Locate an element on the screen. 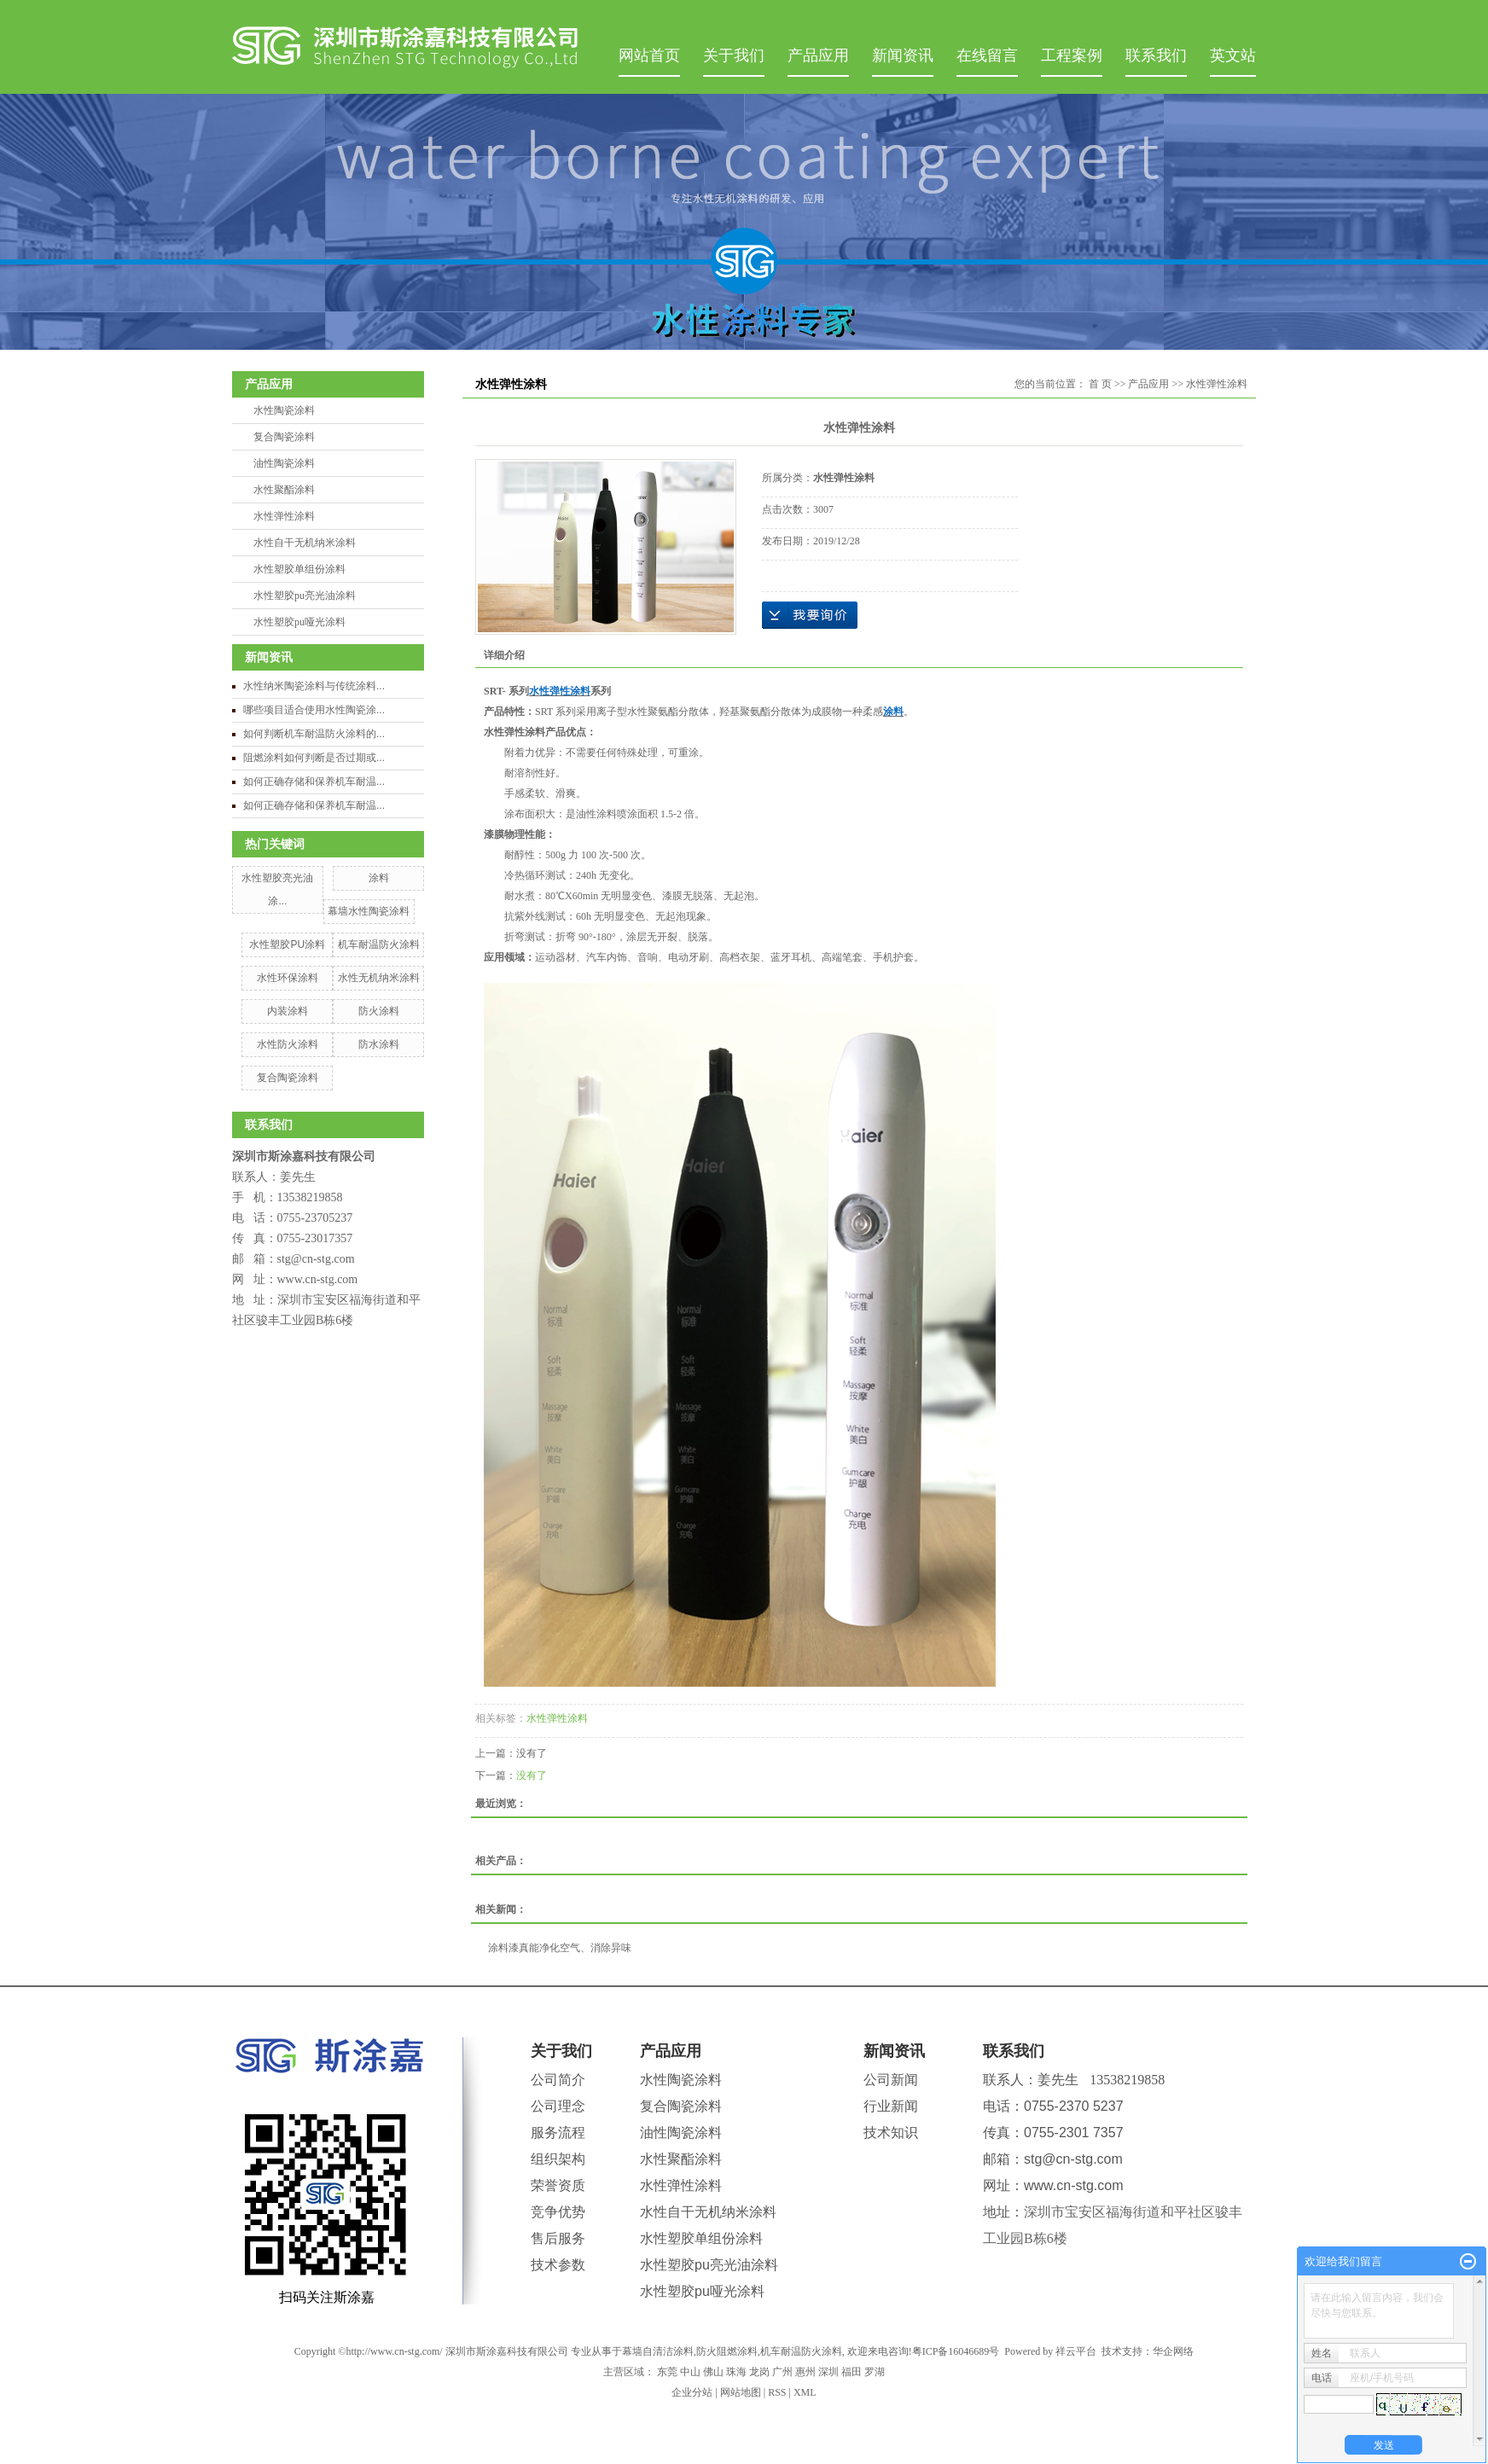 Image resolution: width=1488 pixels, height=2464 pixels. 油性陶瓷涂料 is located at coordinates (284, 463).